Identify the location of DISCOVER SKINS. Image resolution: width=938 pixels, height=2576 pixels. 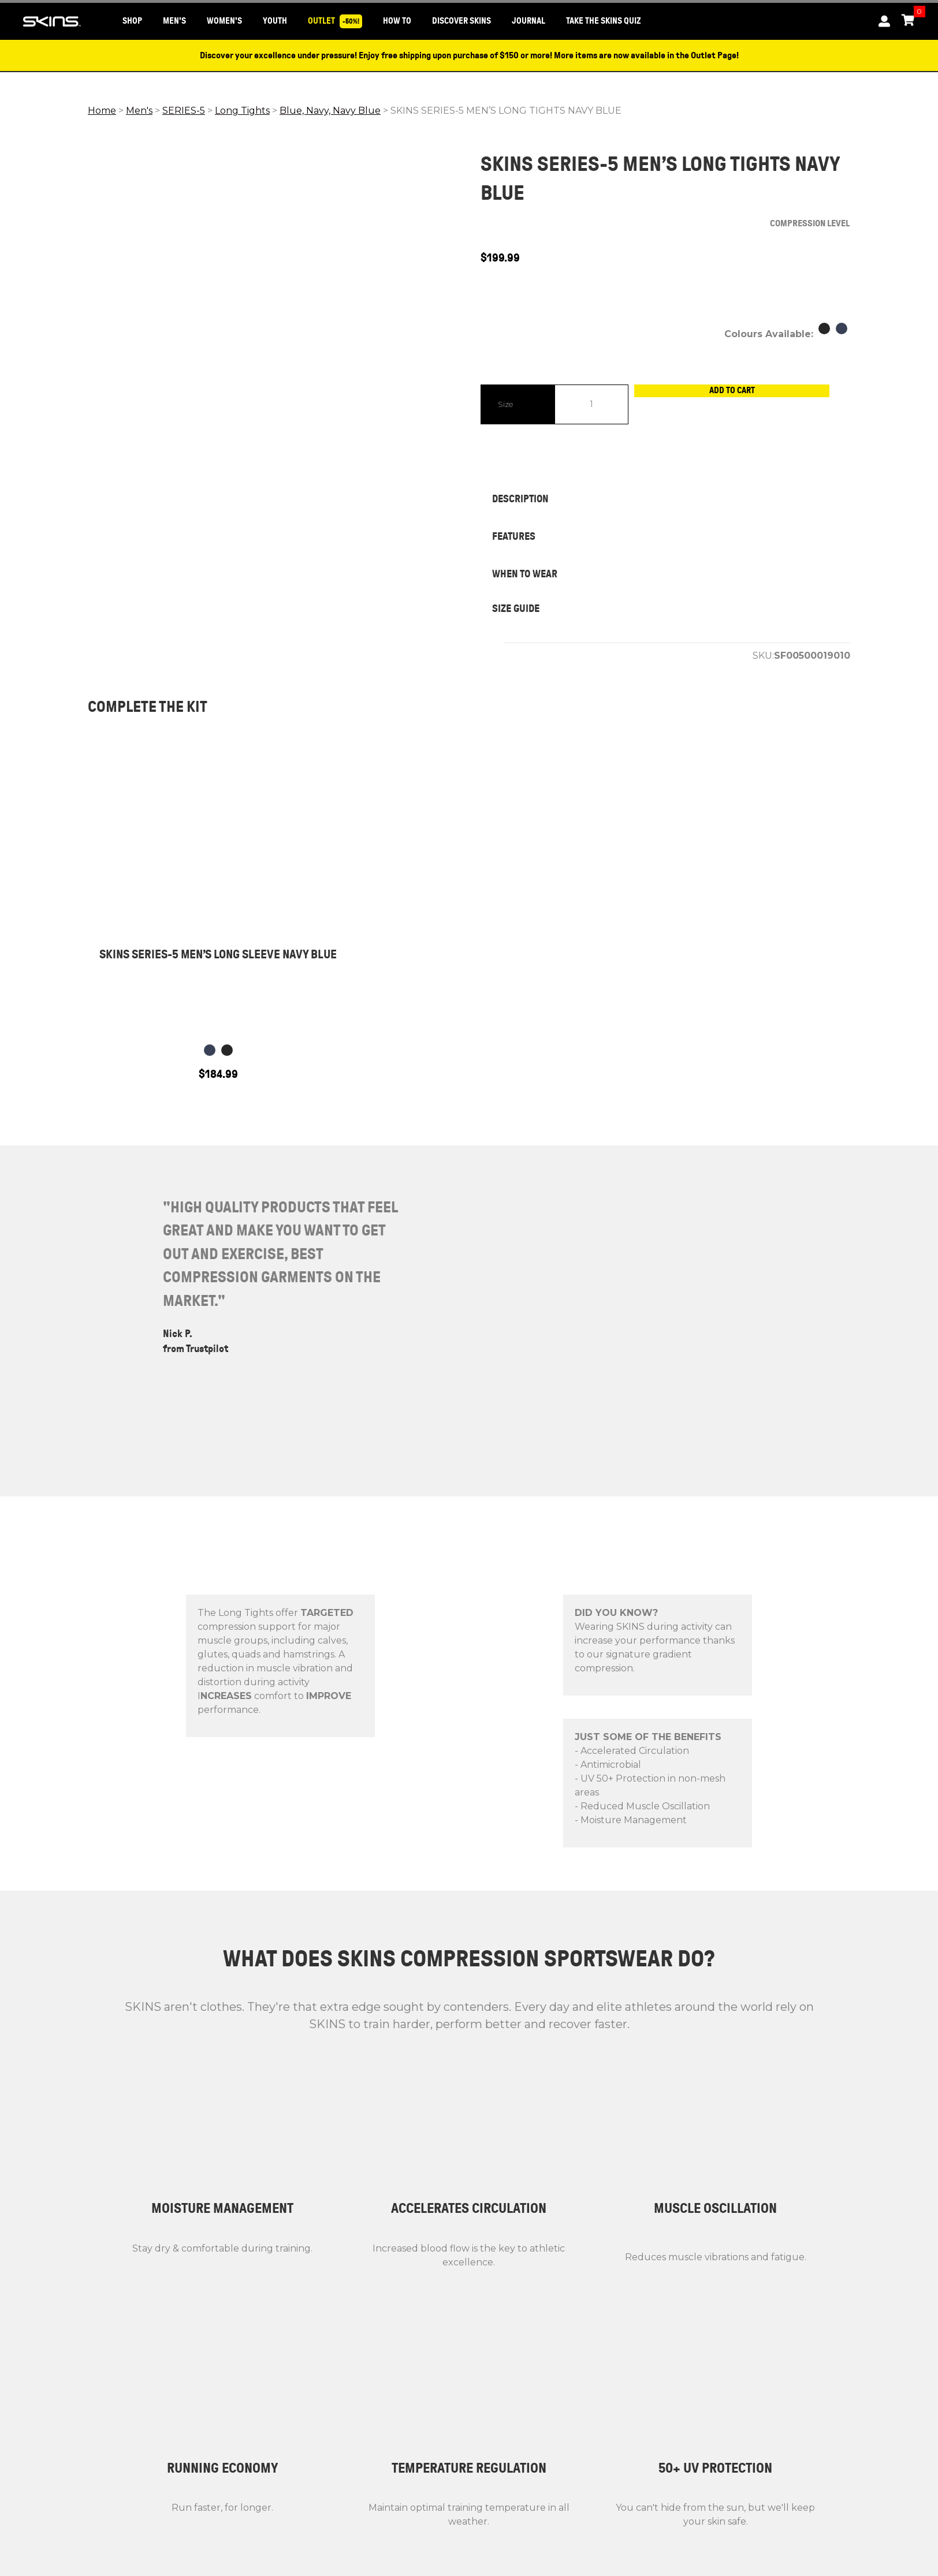
(461, 21).